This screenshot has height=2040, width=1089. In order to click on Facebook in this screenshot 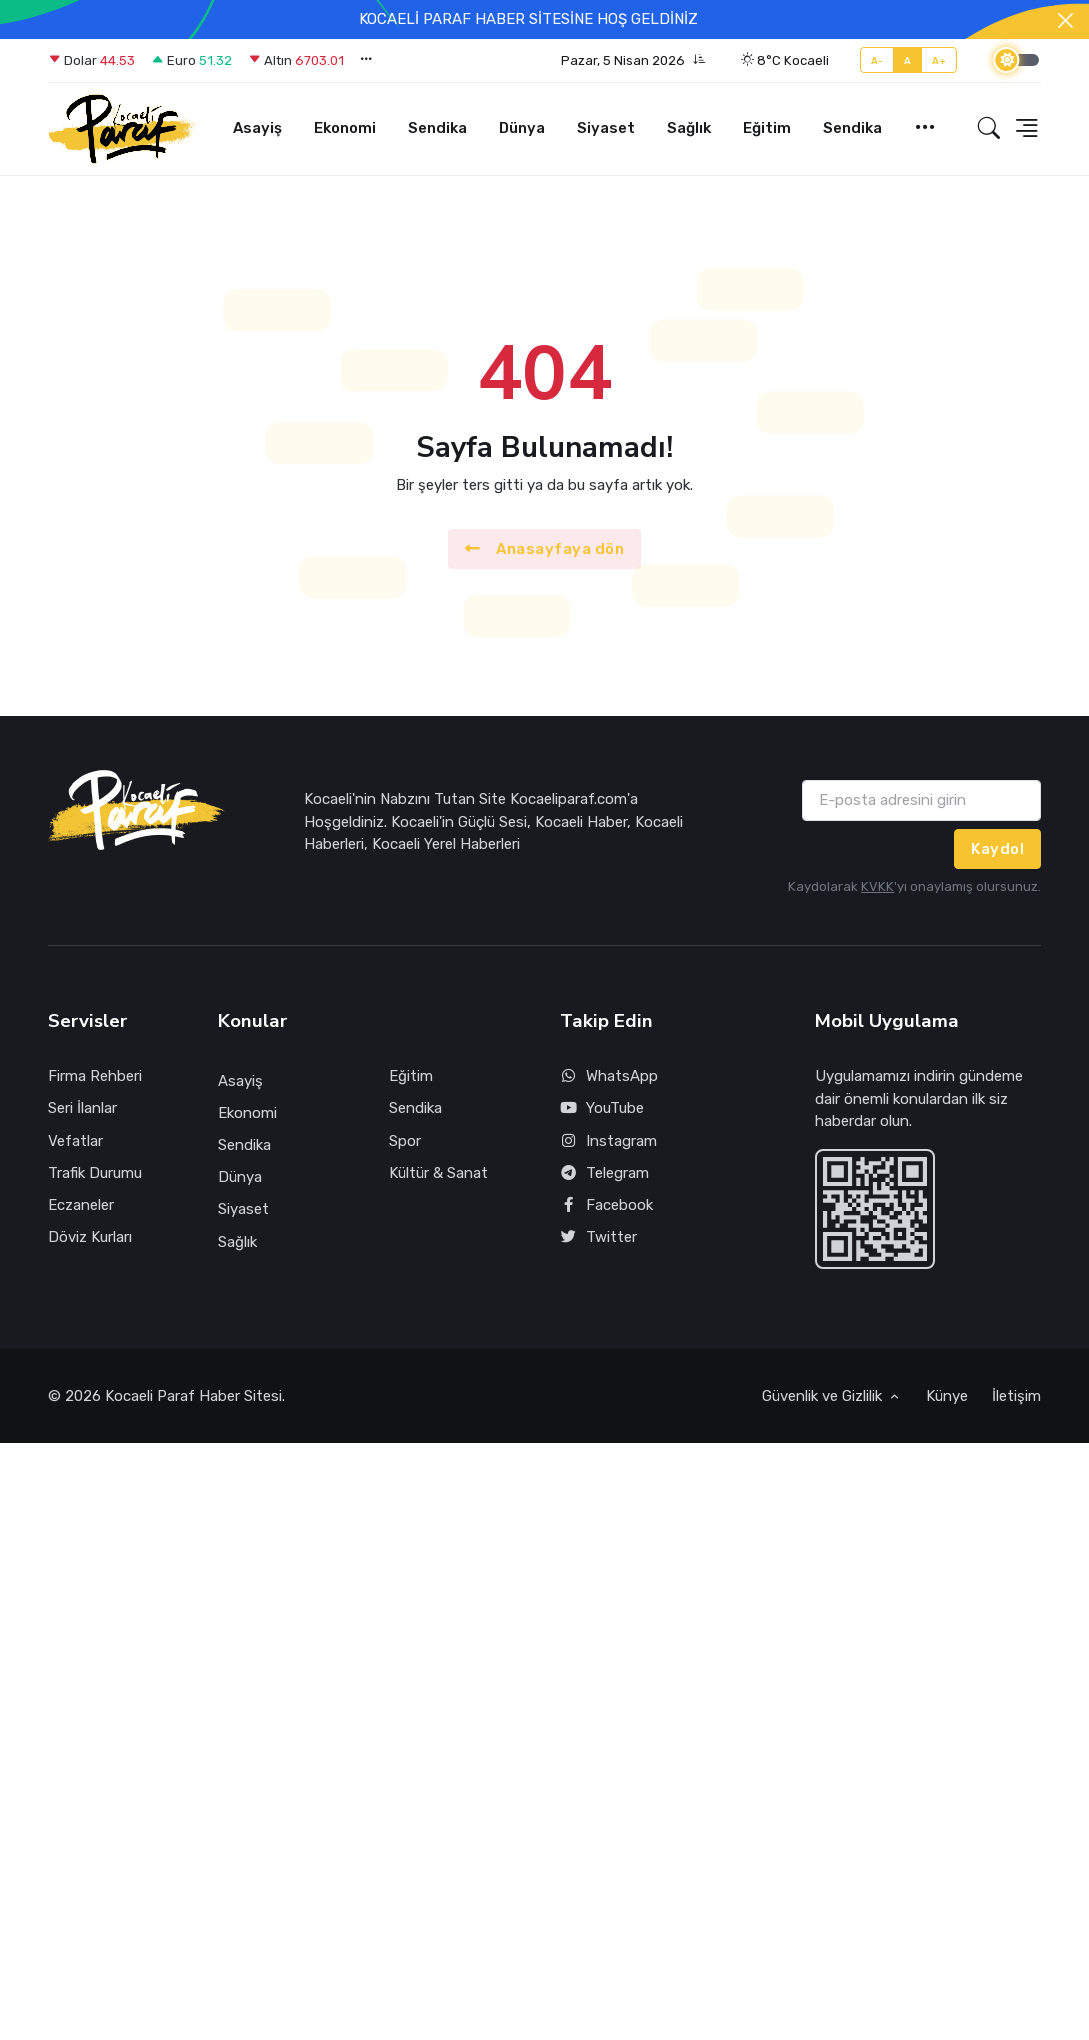, I will do `click(607, 1205)`.